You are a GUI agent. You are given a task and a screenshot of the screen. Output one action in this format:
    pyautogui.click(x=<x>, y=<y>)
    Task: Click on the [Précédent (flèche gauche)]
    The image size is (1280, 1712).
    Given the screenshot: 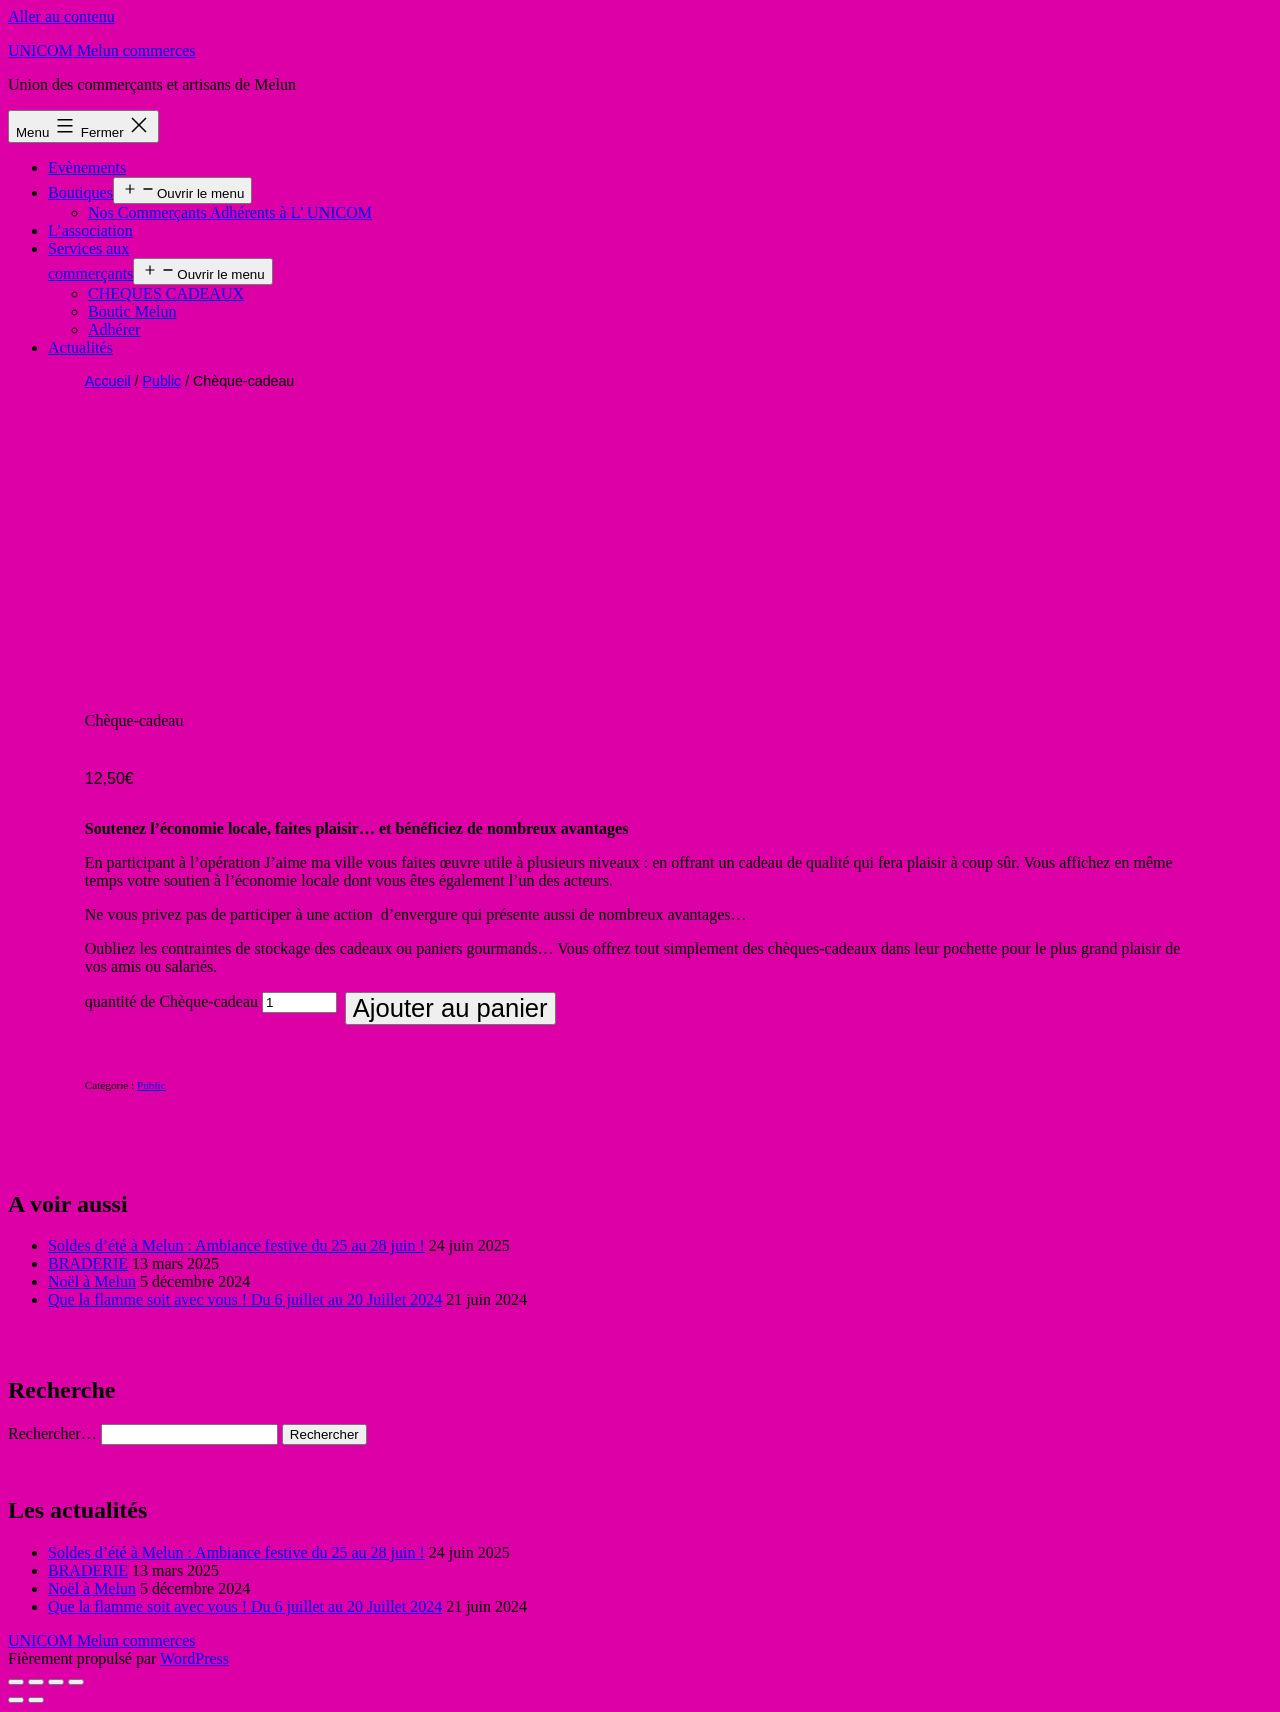 What is the action you would take?
    pyautogui.click(x=16, y=1700)
    